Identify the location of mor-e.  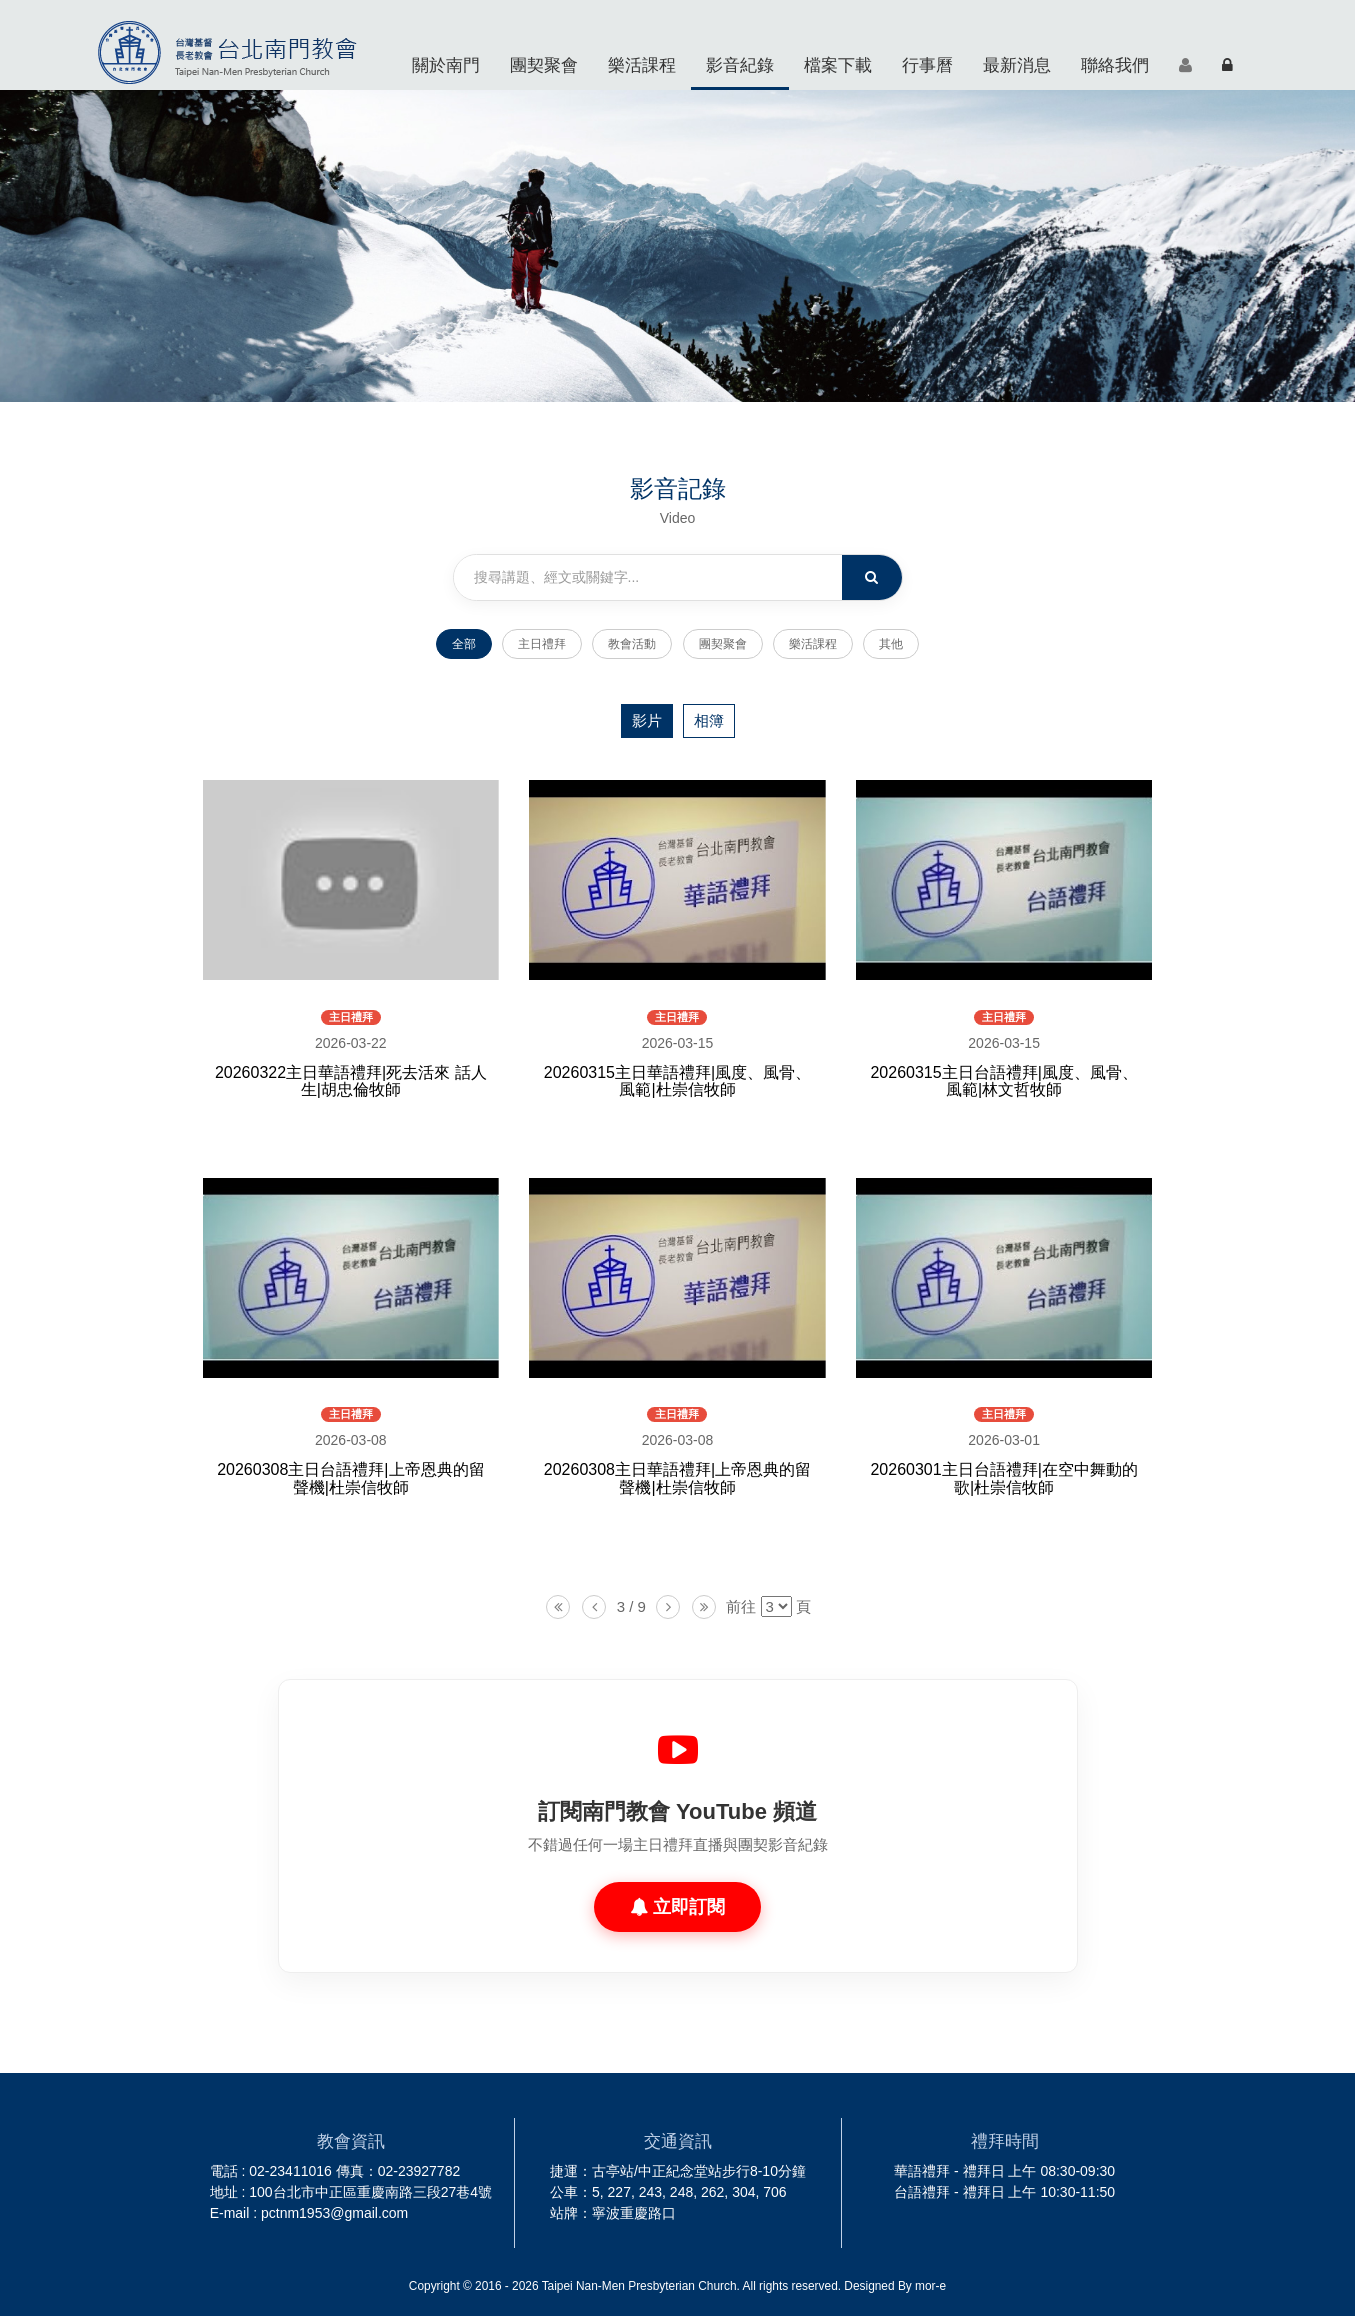
(930, 2286).